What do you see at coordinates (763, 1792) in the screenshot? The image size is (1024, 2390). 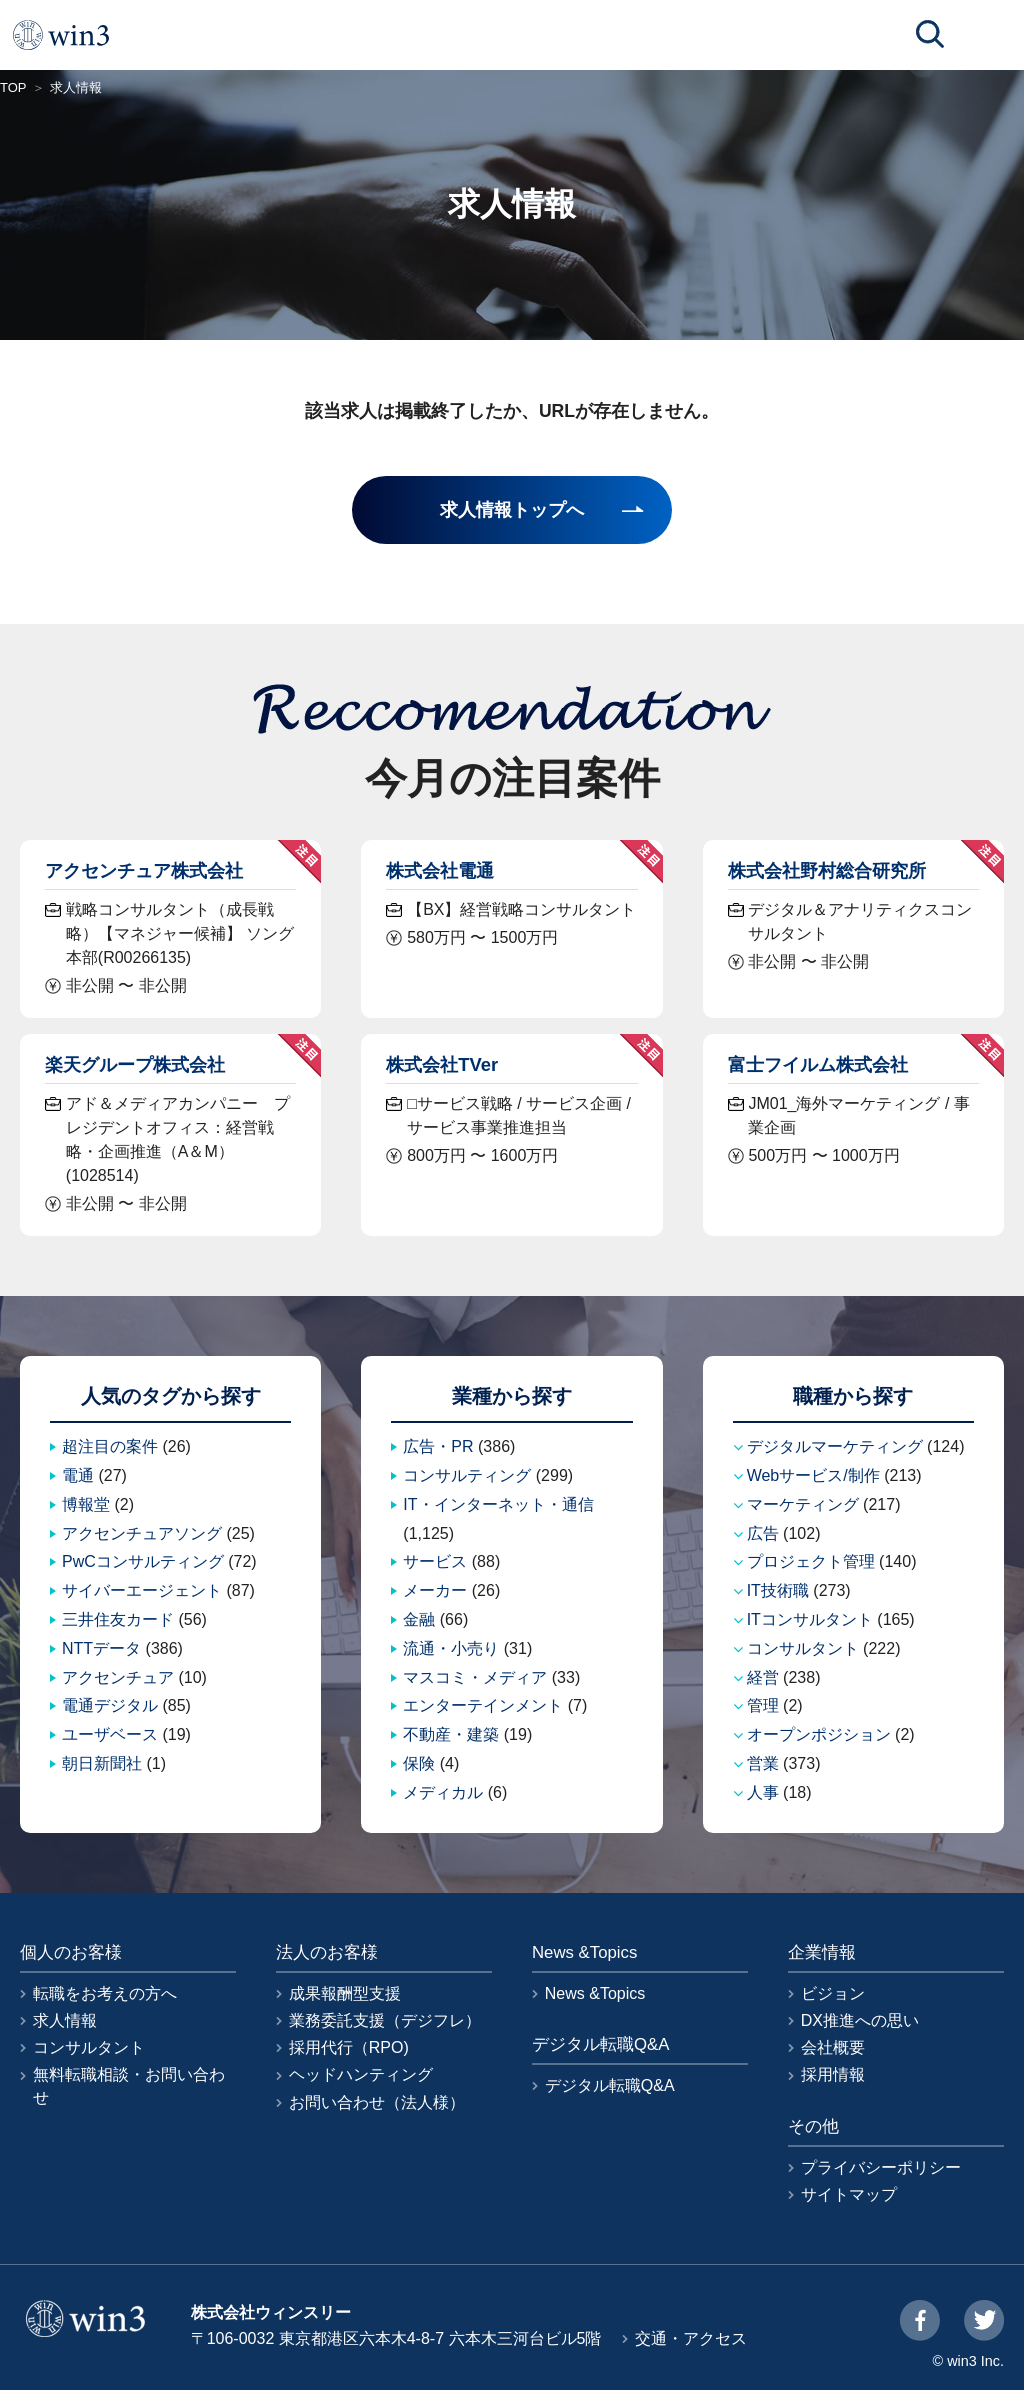 I see `人事` at bounding box center [763, 1792].